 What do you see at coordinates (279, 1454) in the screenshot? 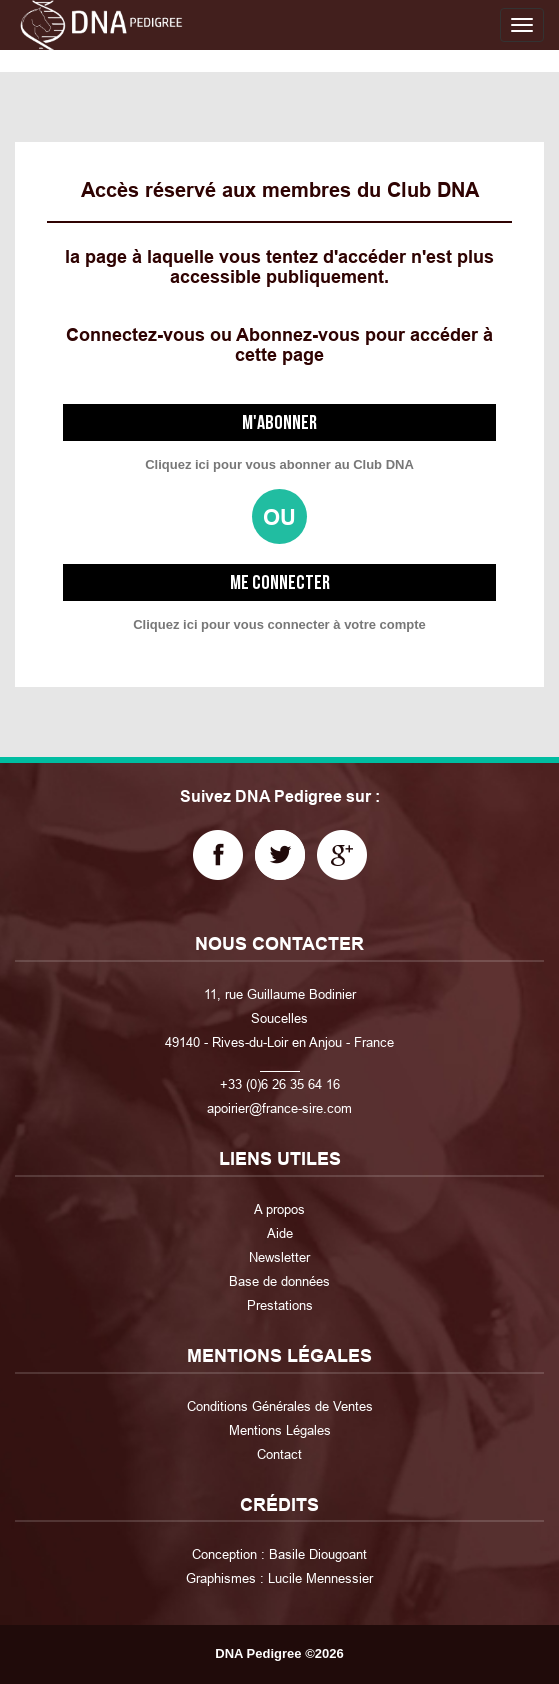
I see `Contact` at bounding box center [279, 1454].